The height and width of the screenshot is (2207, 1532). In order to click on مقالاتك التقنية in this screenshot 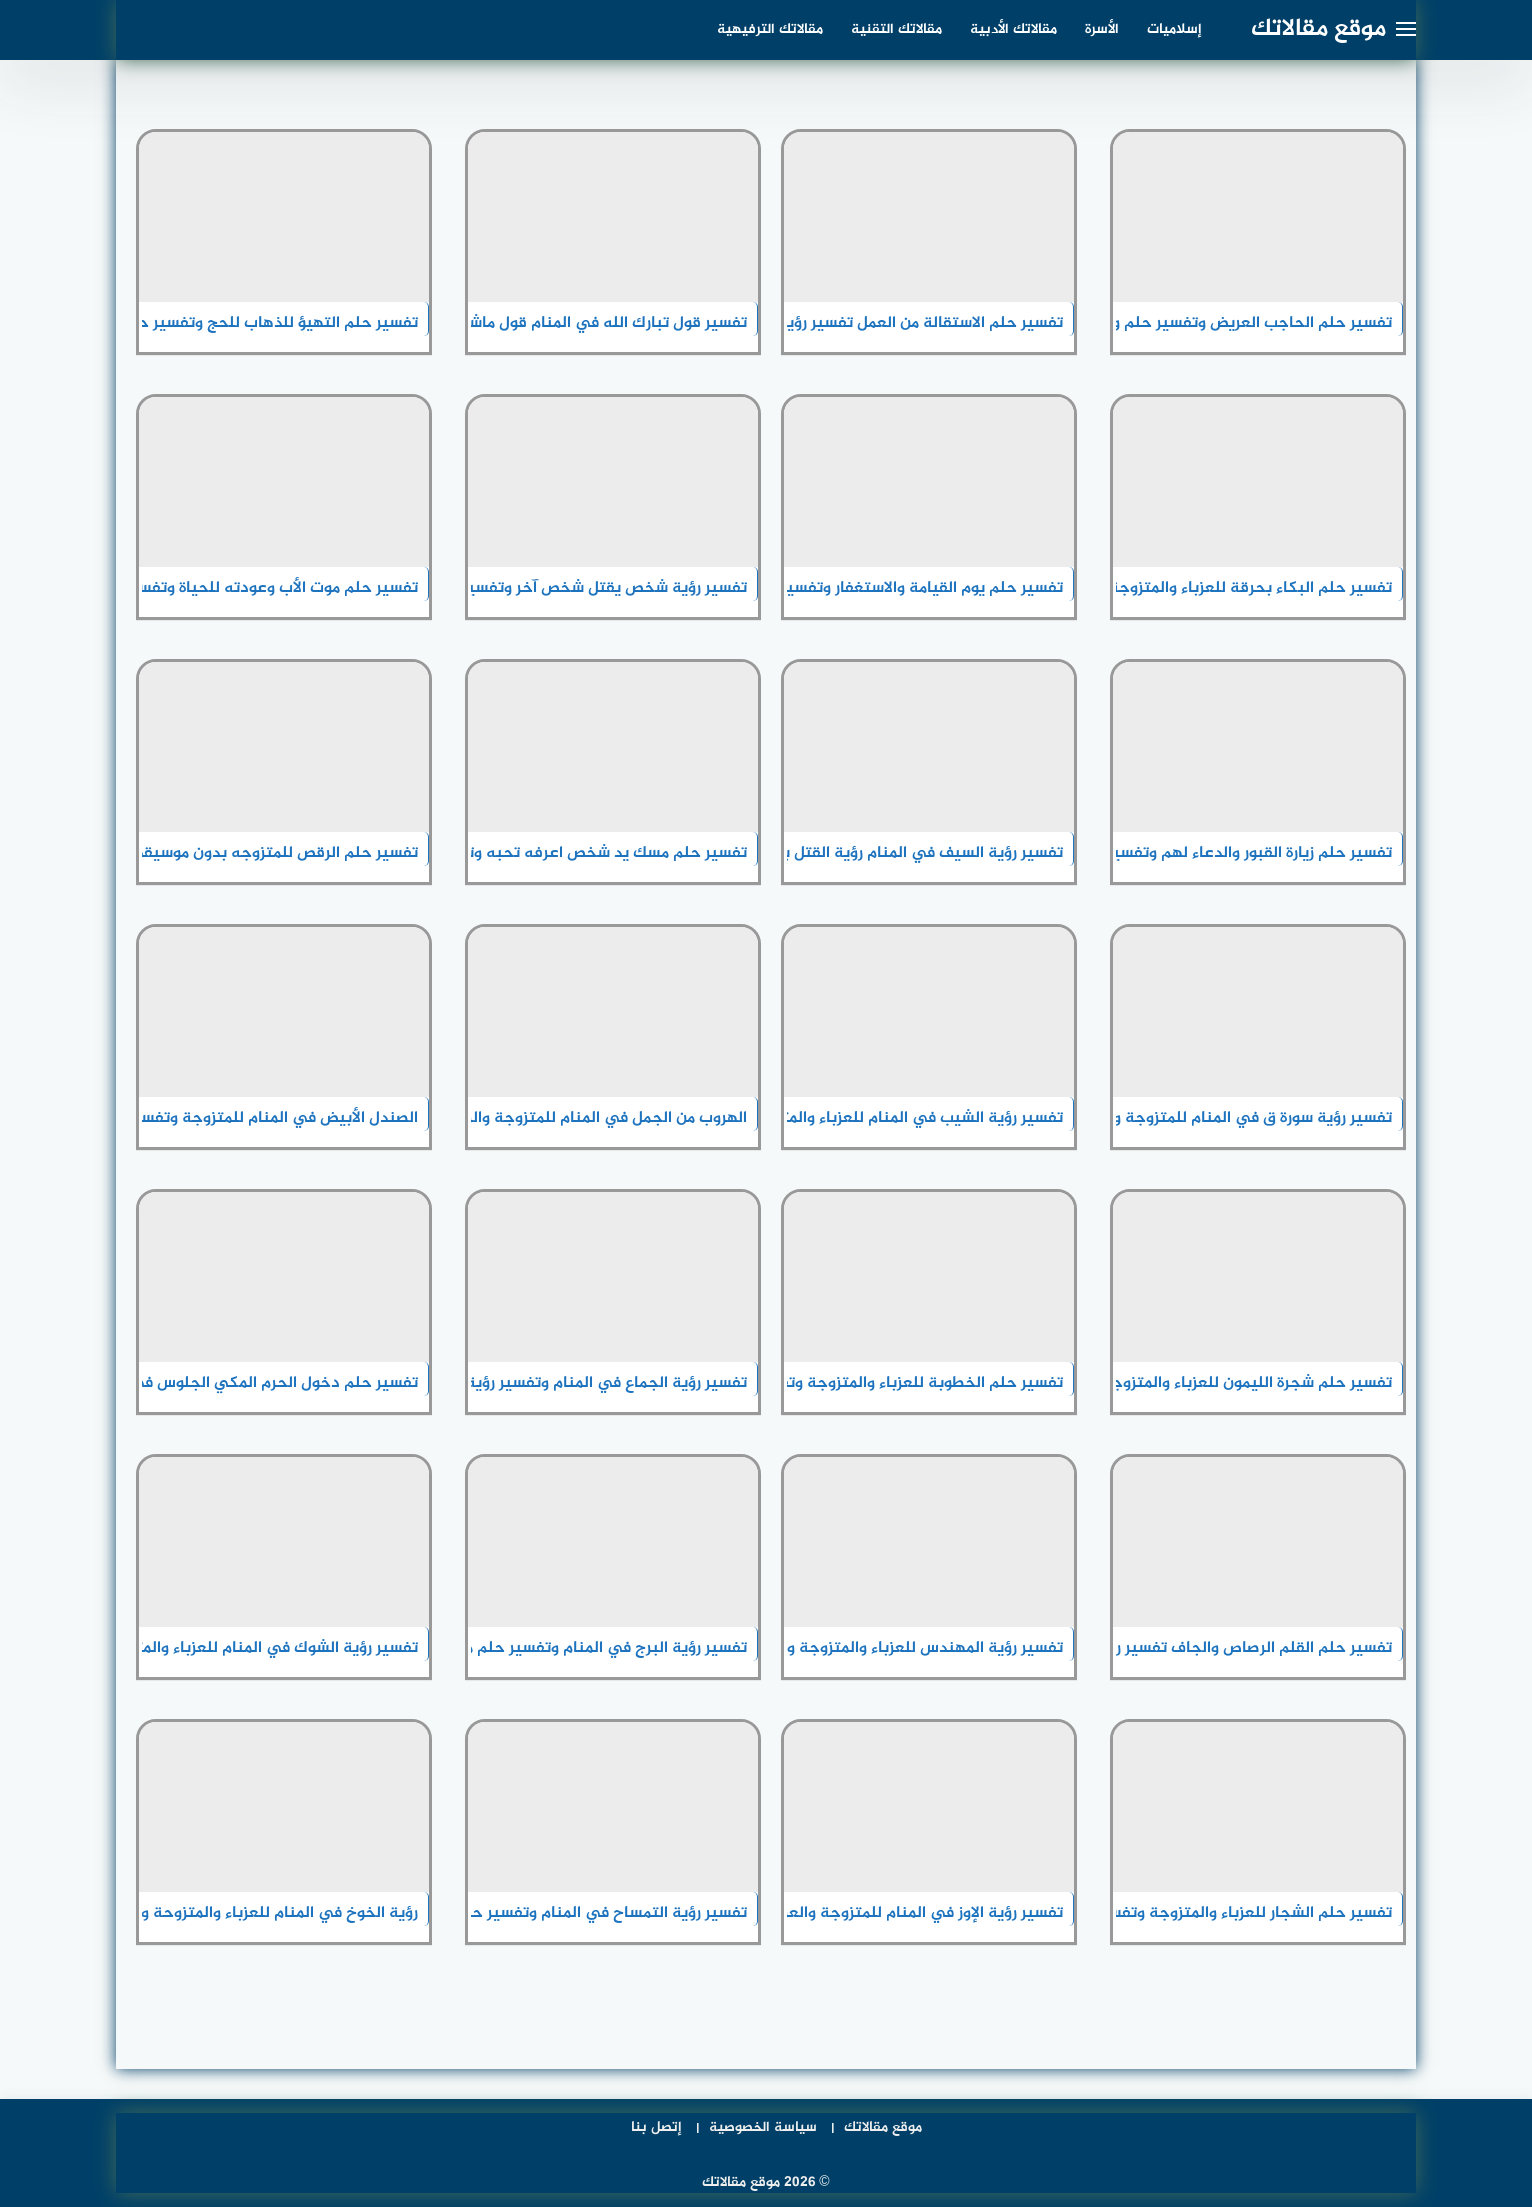, I will do `click(896, 29)`.